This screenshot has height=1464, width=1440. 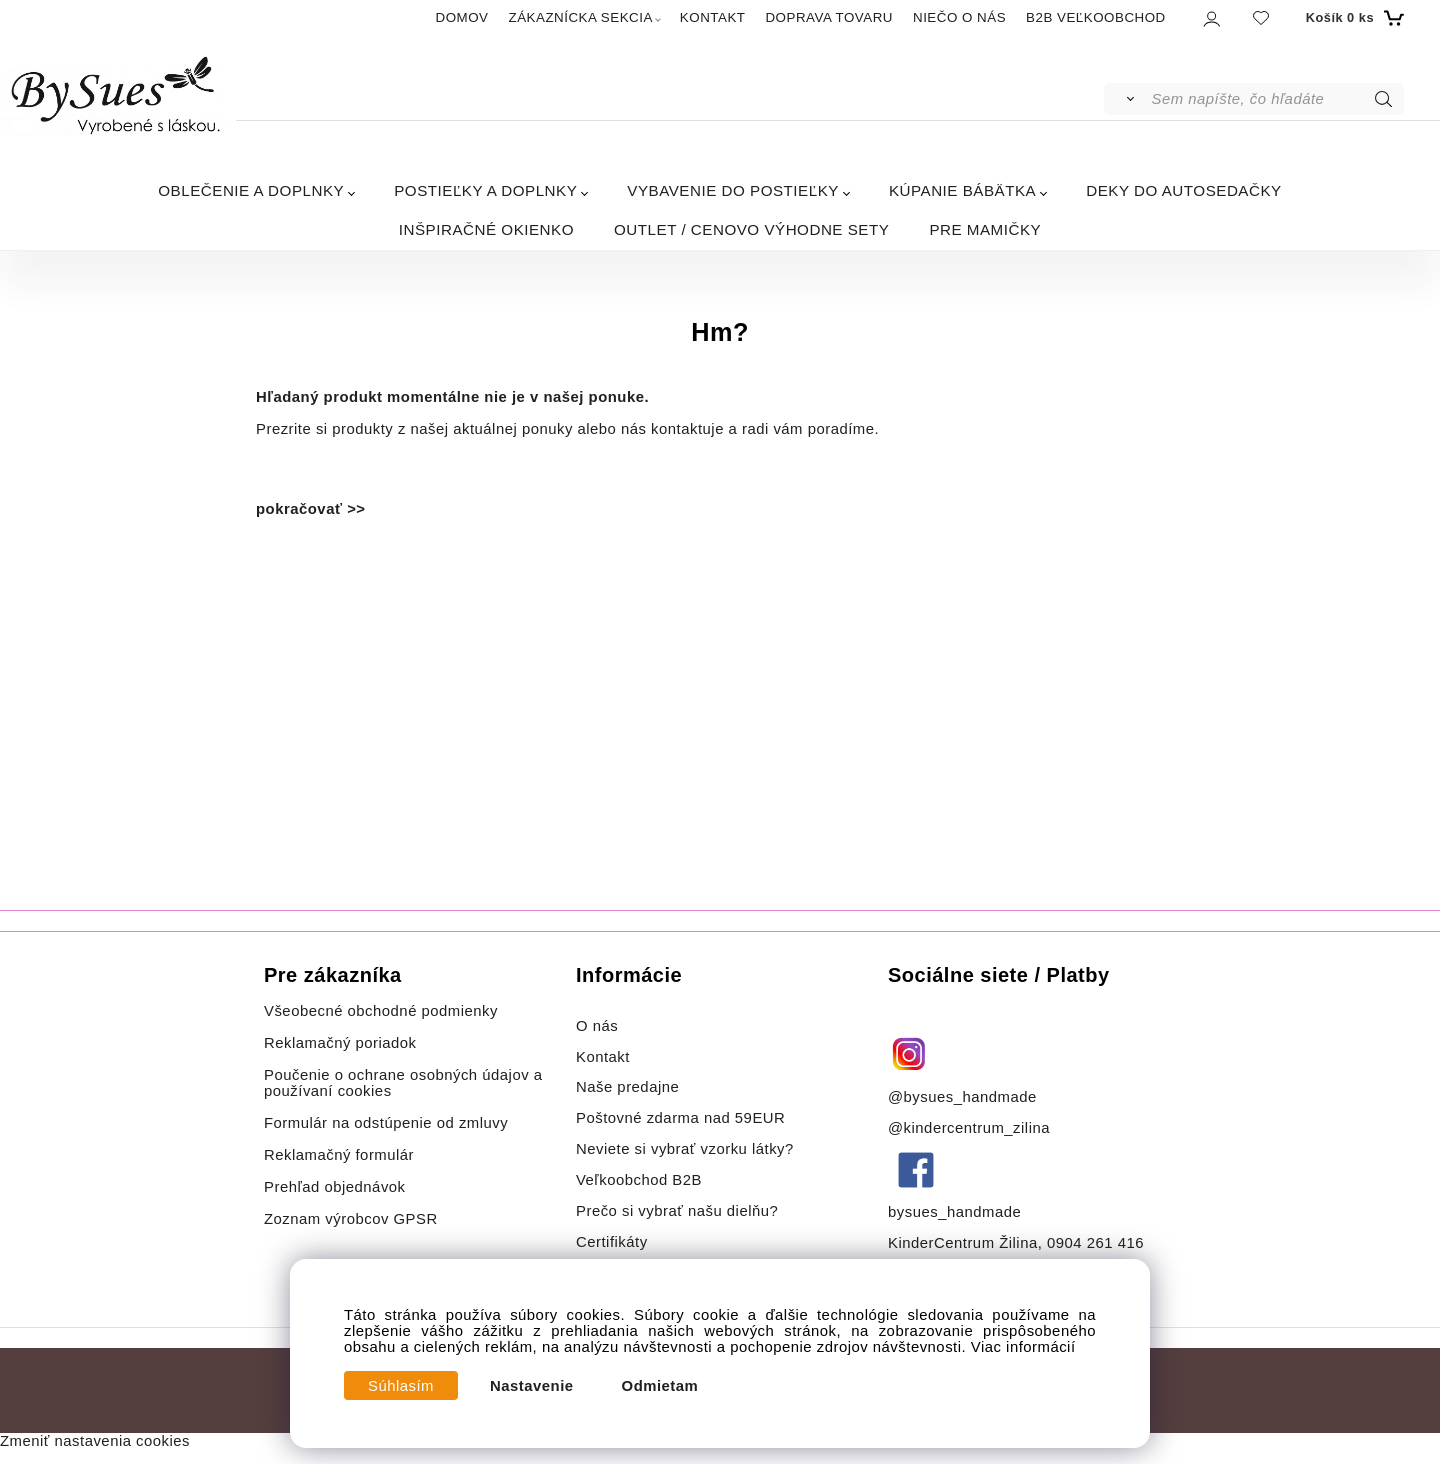 I want to click on ZÁKAZNÍCKA SEKCIA, so click(x=581, y=17).